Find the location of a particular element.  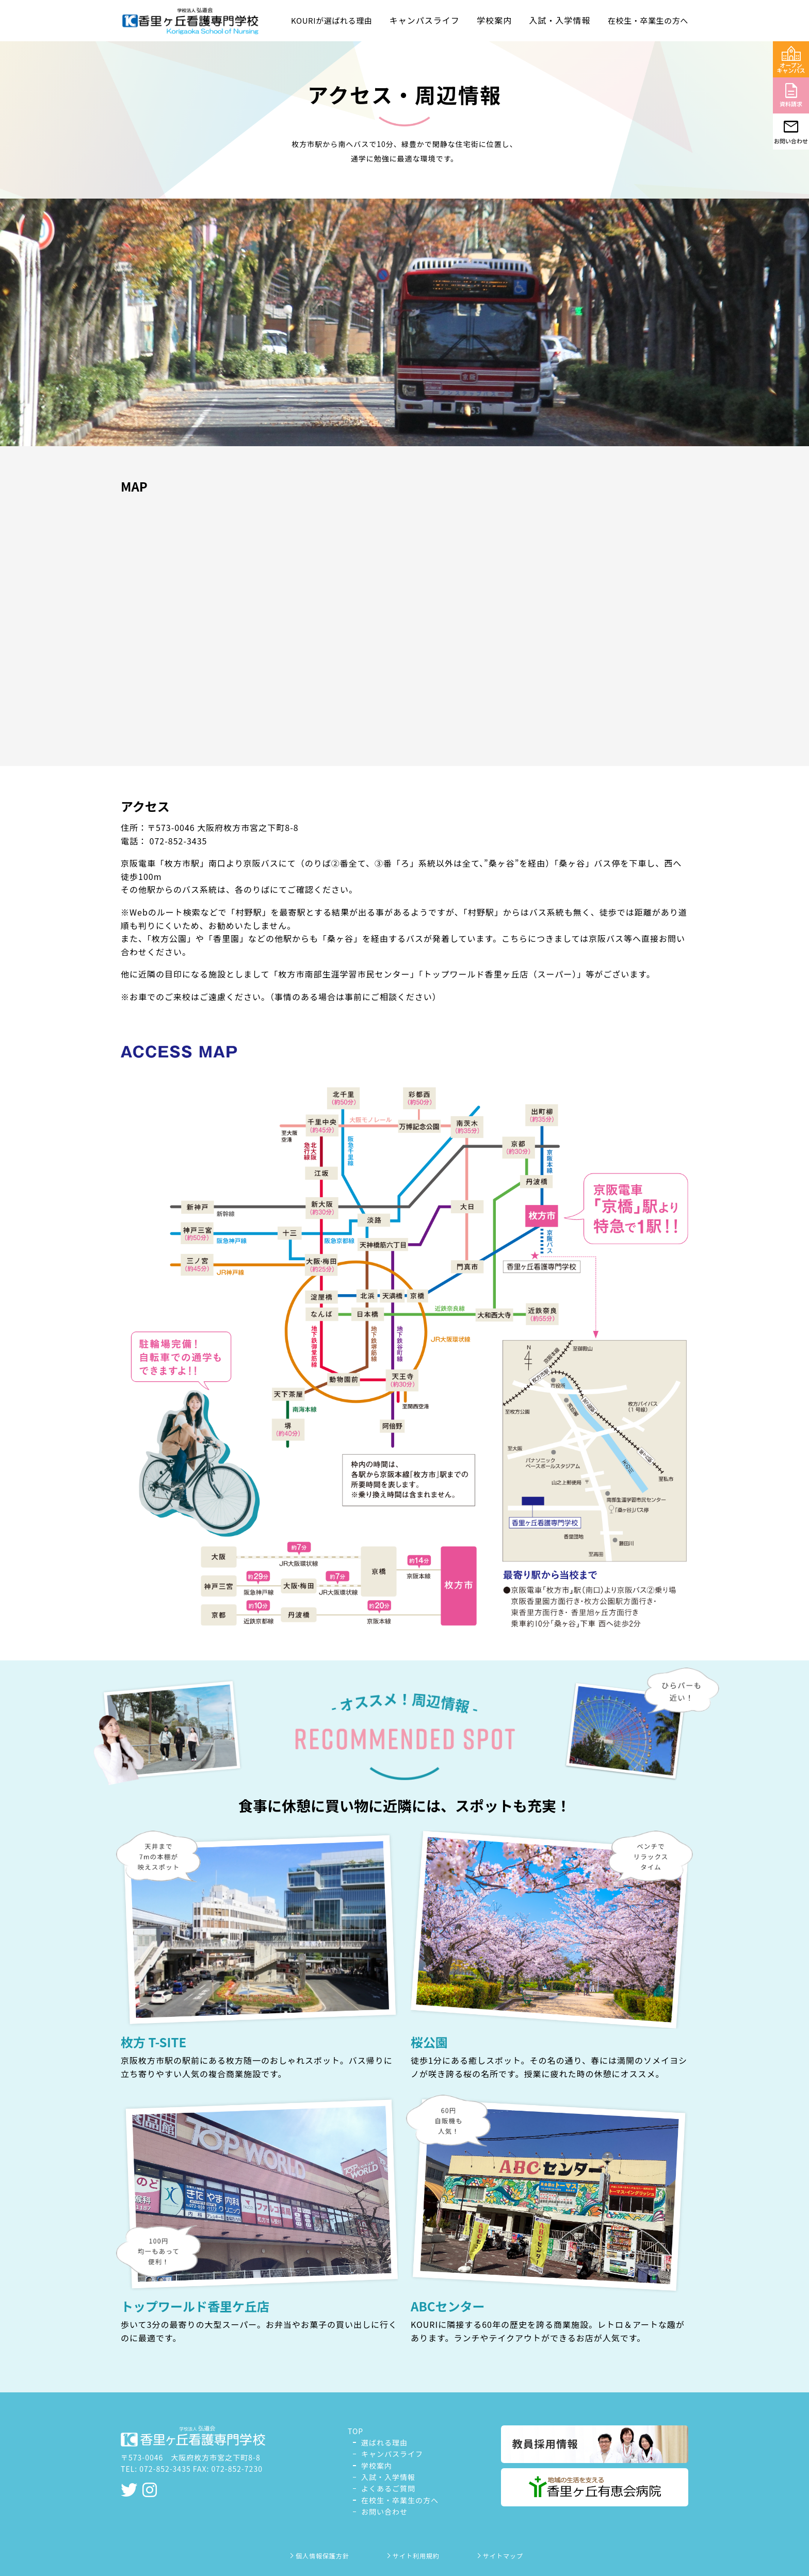

KOURIが選ばれる理由 is located at coordinates (331, 20).